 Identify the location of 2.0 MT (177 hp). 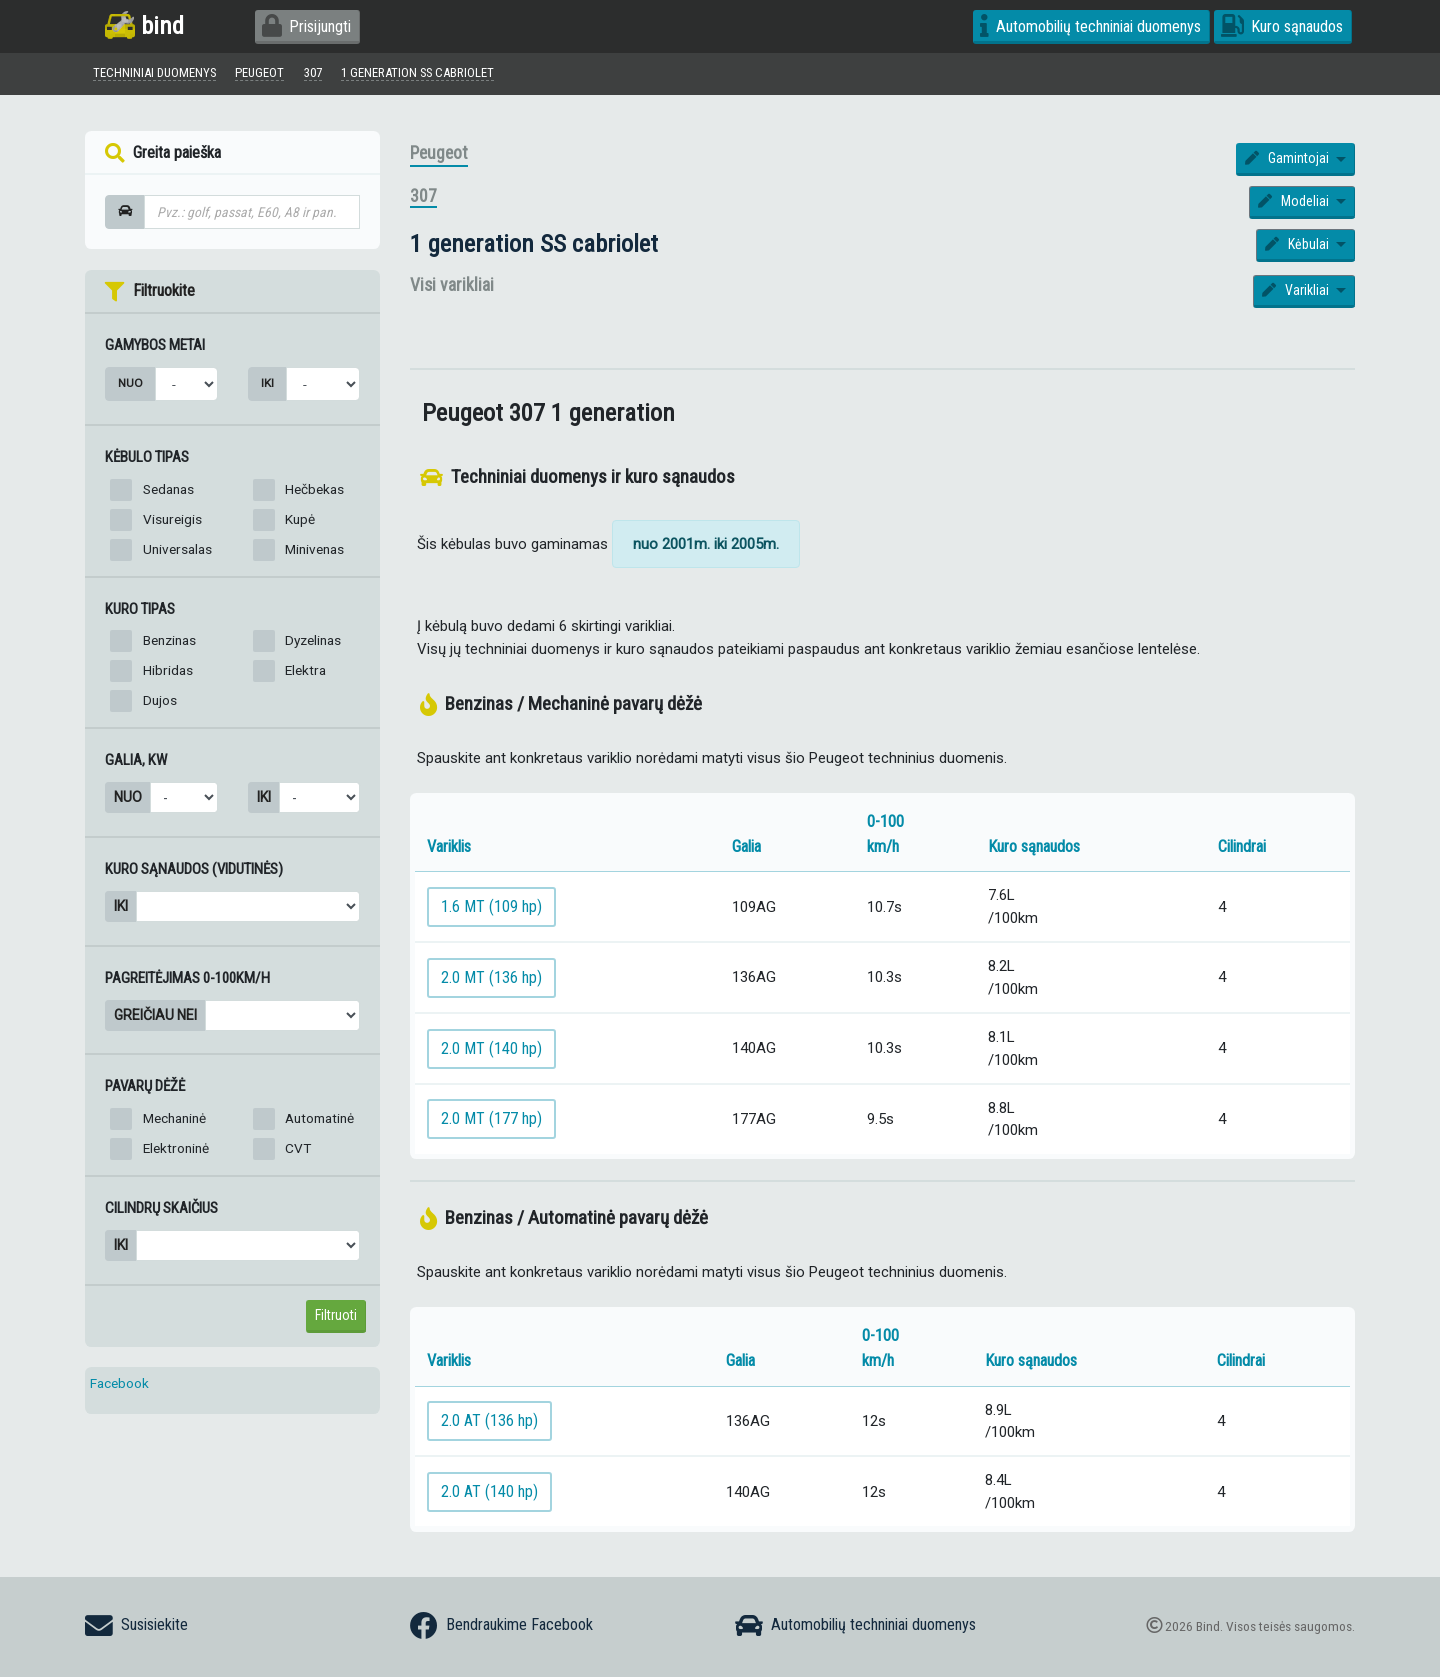
(491, 1123).